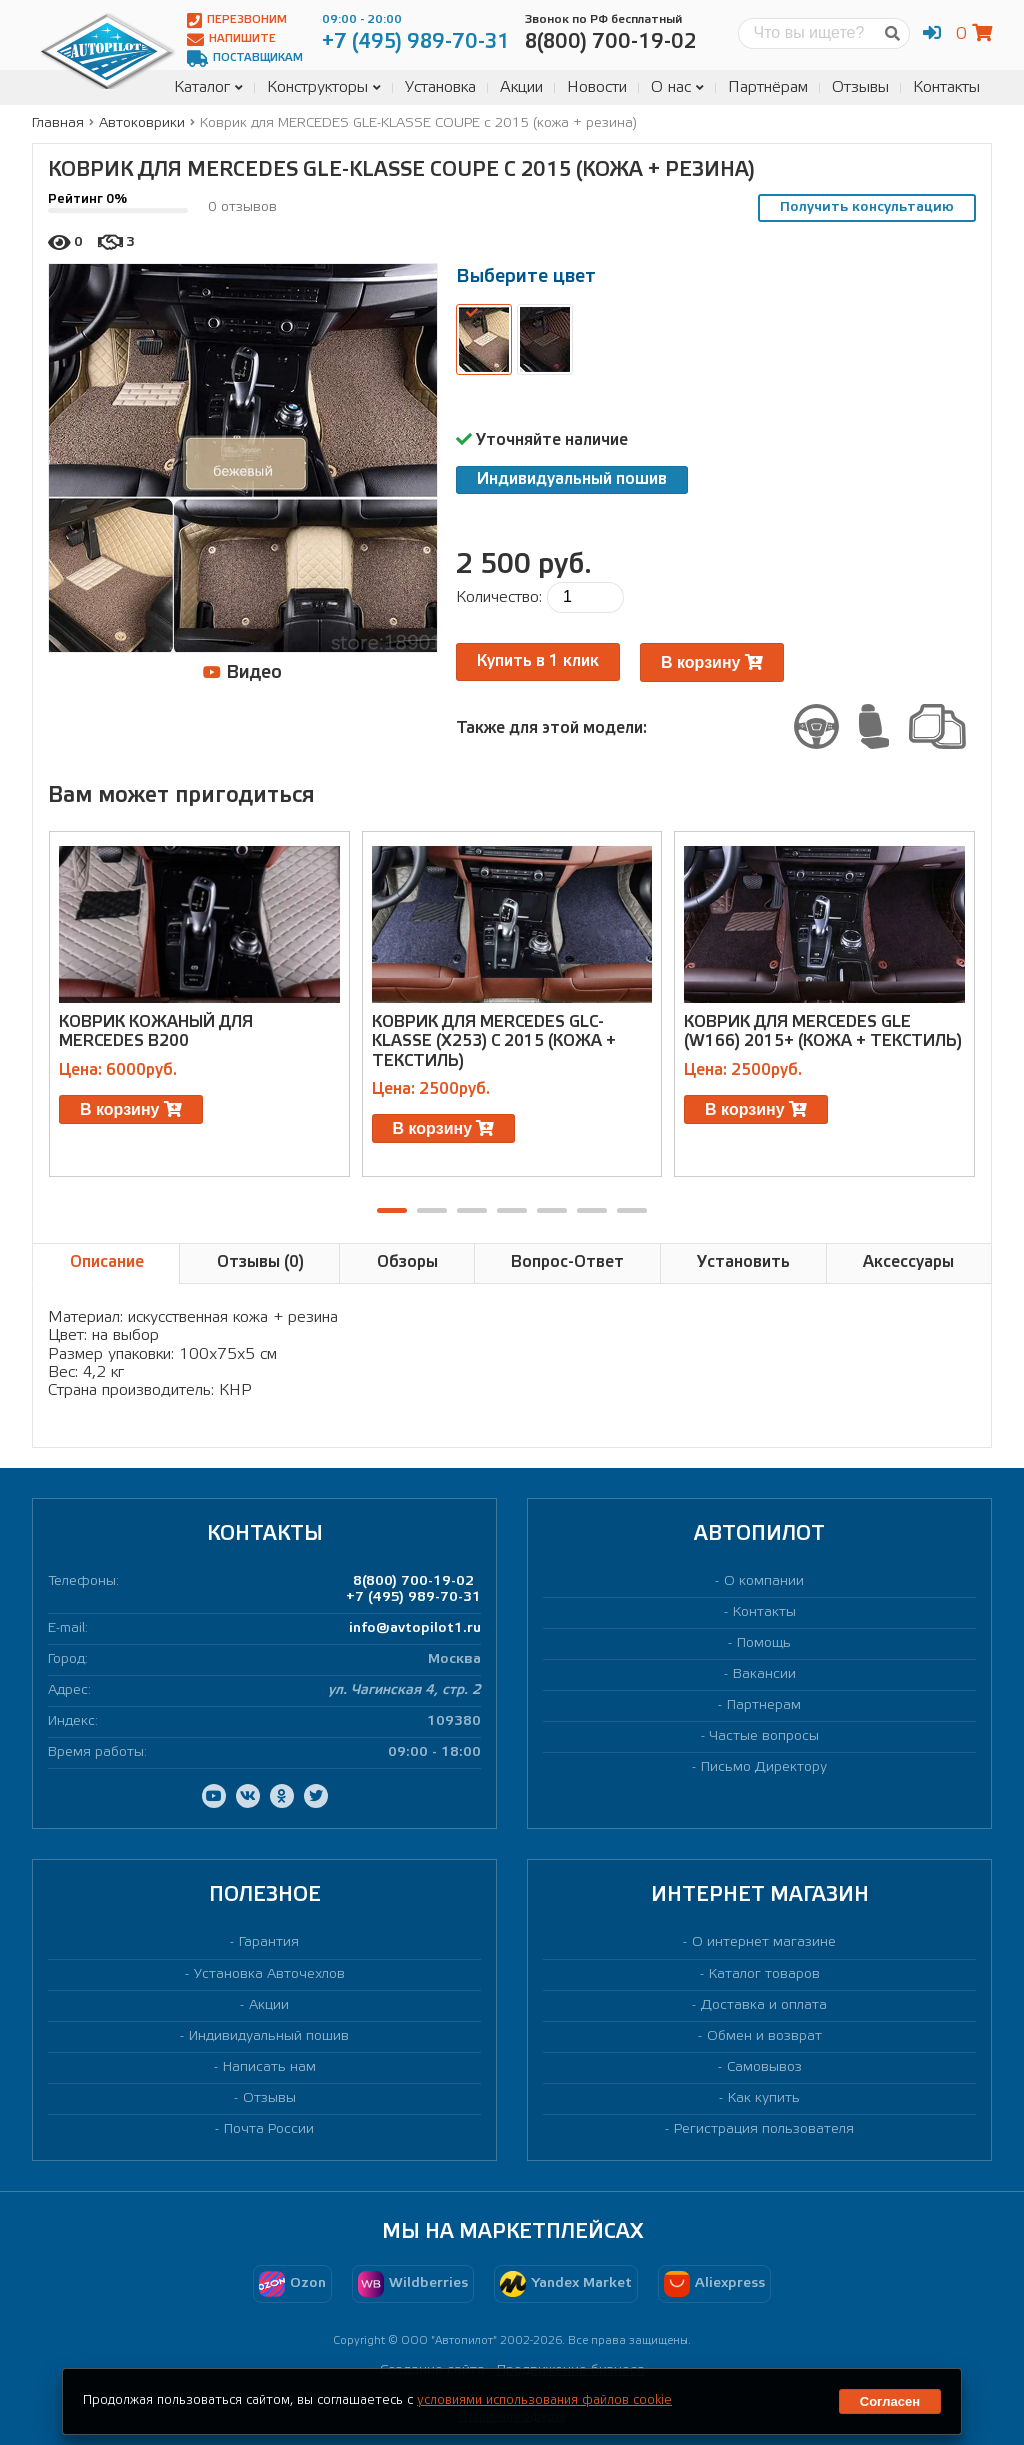 This screenshot has width=1024, height=2445. Describe the element at coordinates (572, 479) in the screenshot. I see `Индивидуальный пошив` at that location.